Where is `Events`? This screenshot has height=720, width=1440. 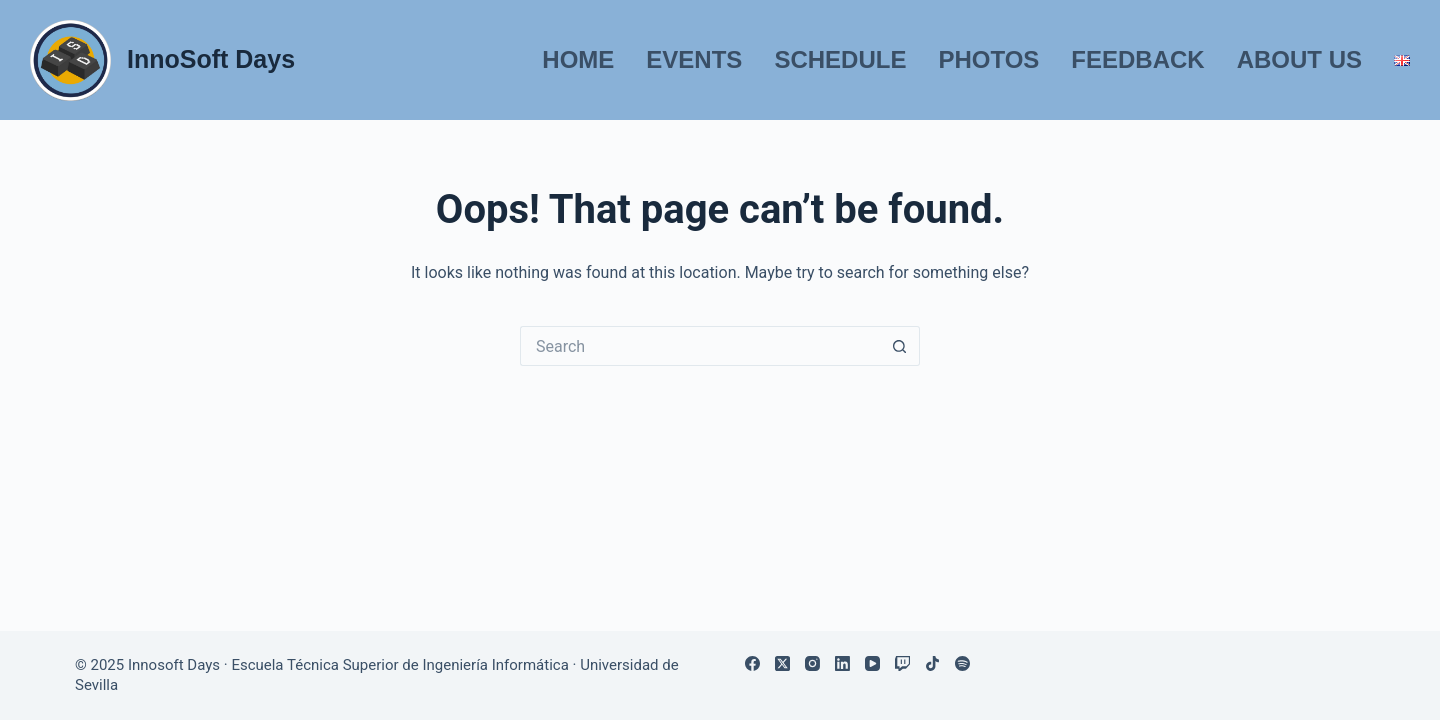
Events is located at coordinates (694, 59).